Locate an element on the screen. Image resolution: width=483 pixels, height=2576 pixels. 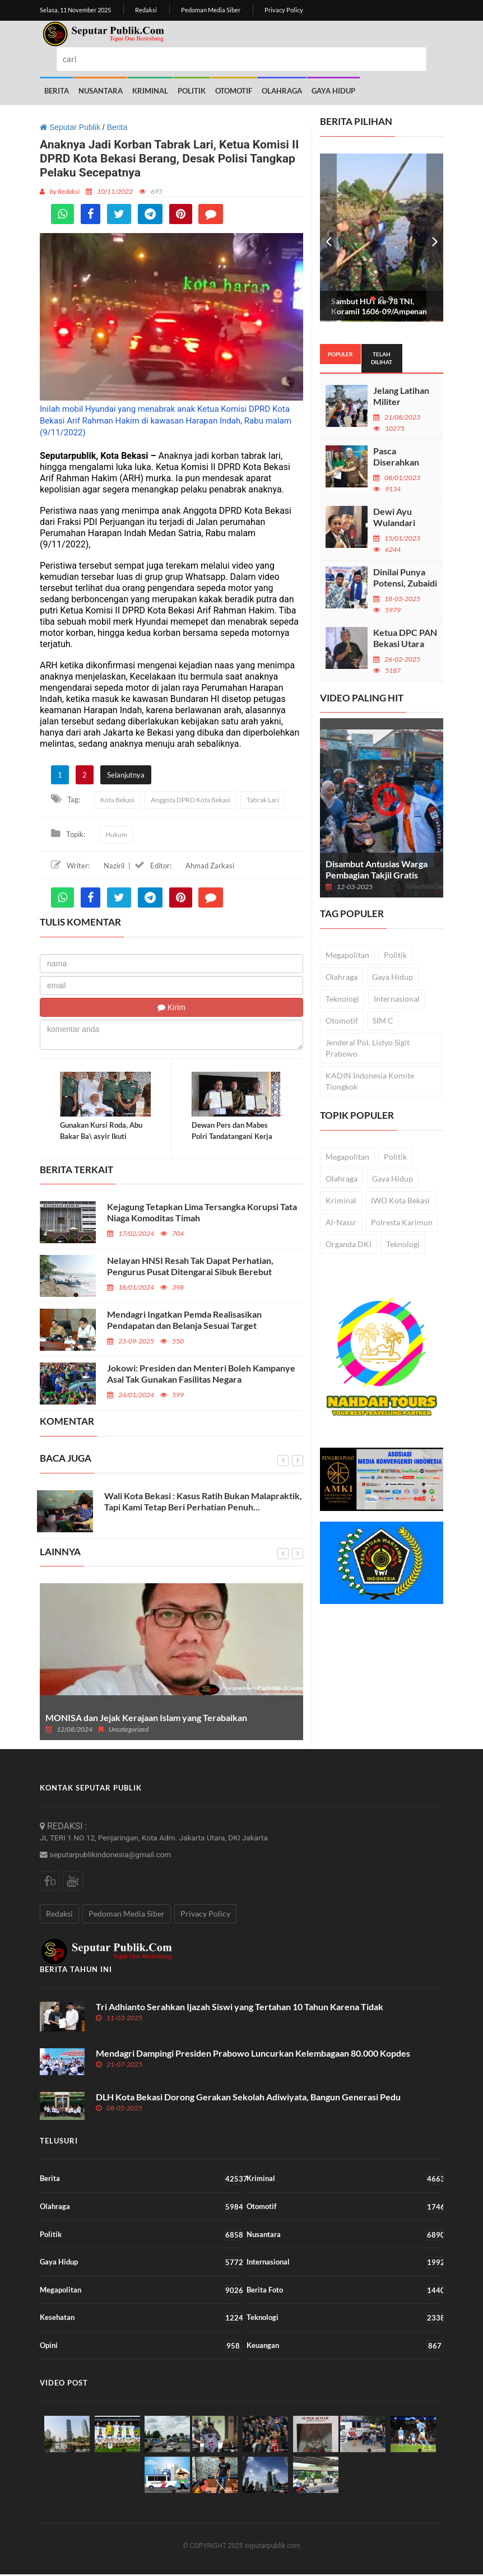
Tabrak Lari is located at coordinates (263, 800).